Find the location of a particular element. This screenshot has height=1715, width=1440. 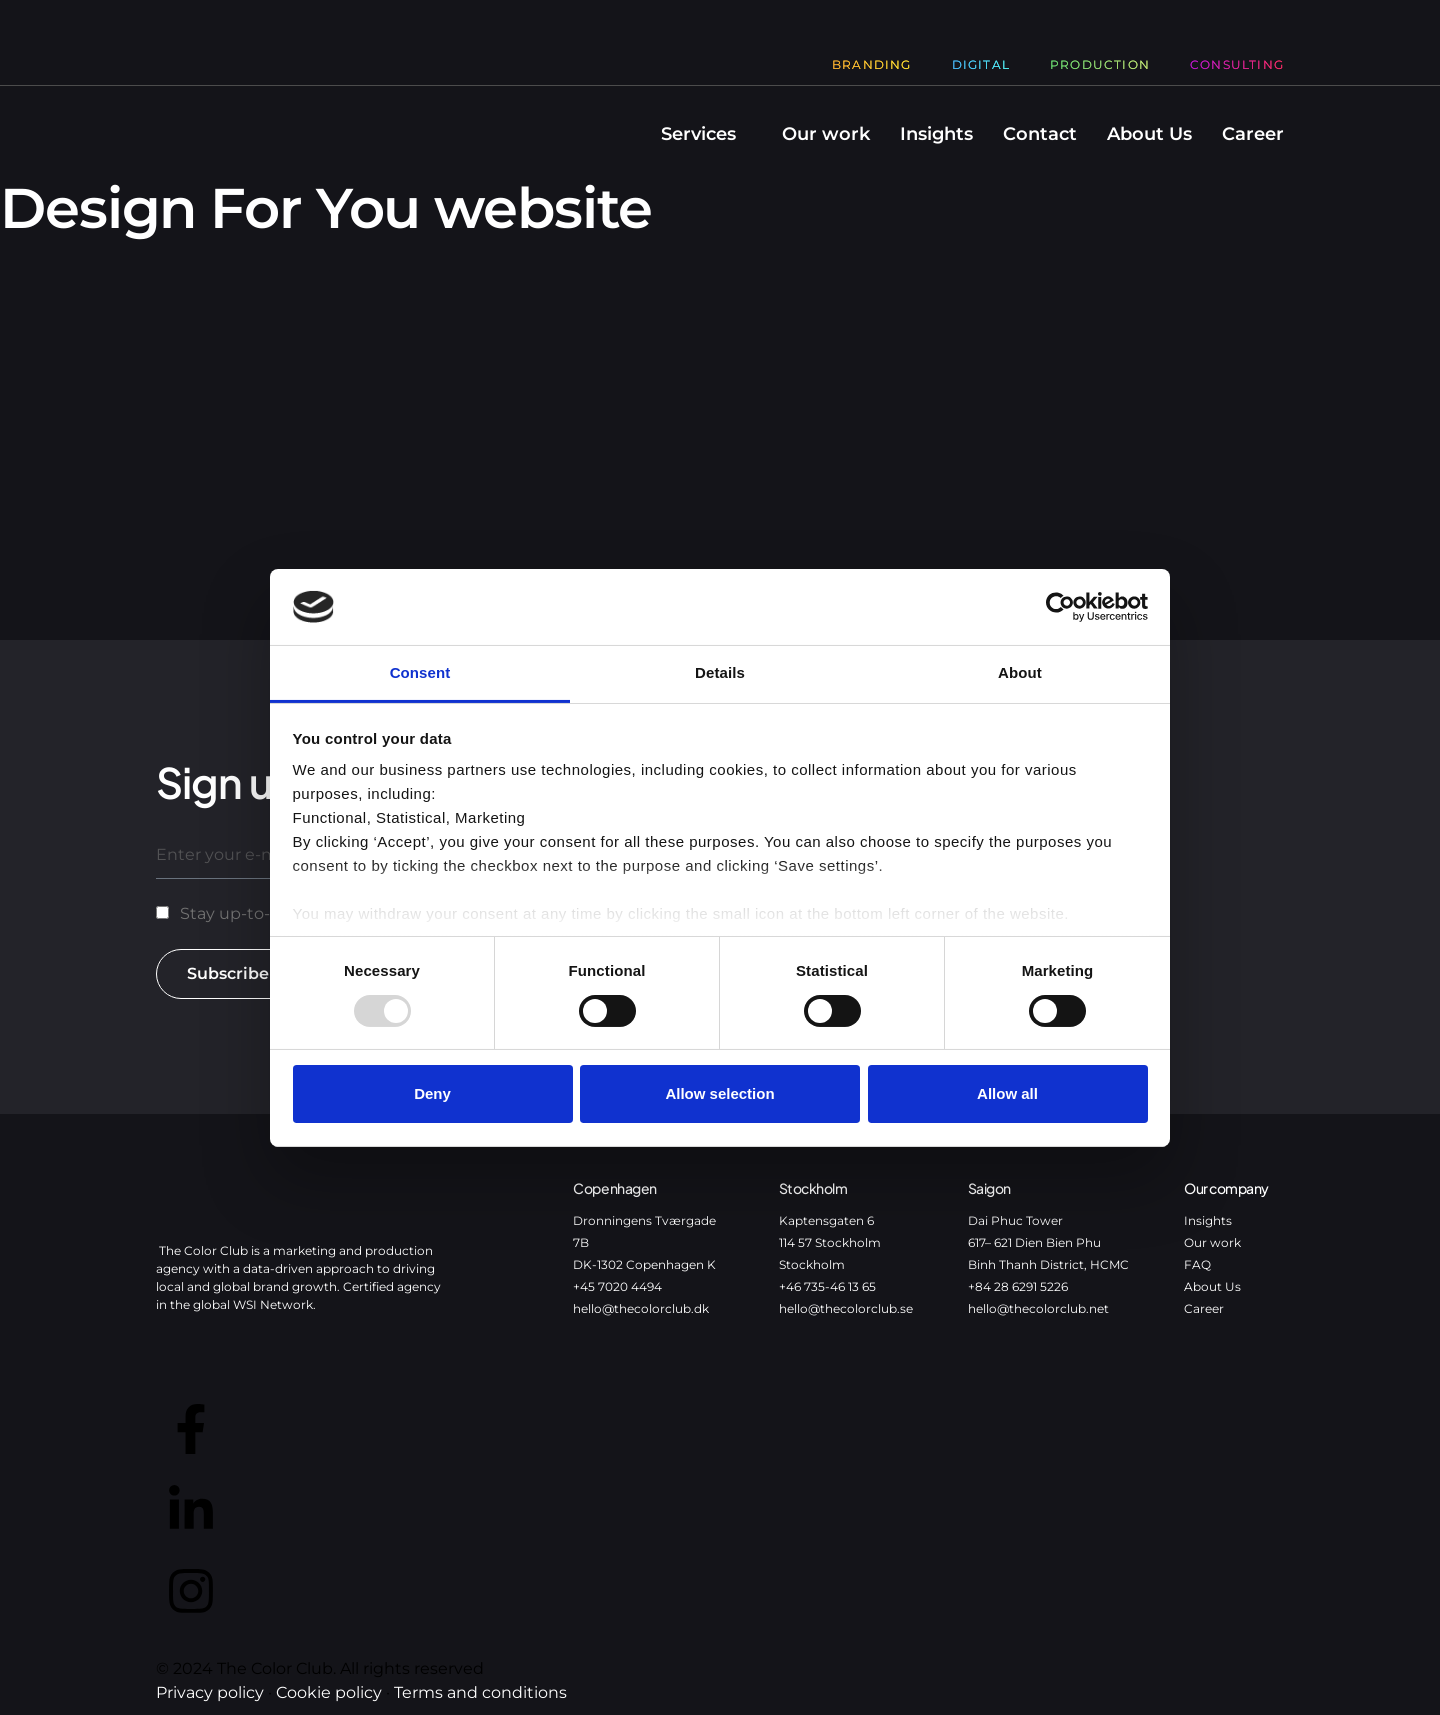

Consent [tab] is located at coordinates (420, 672).